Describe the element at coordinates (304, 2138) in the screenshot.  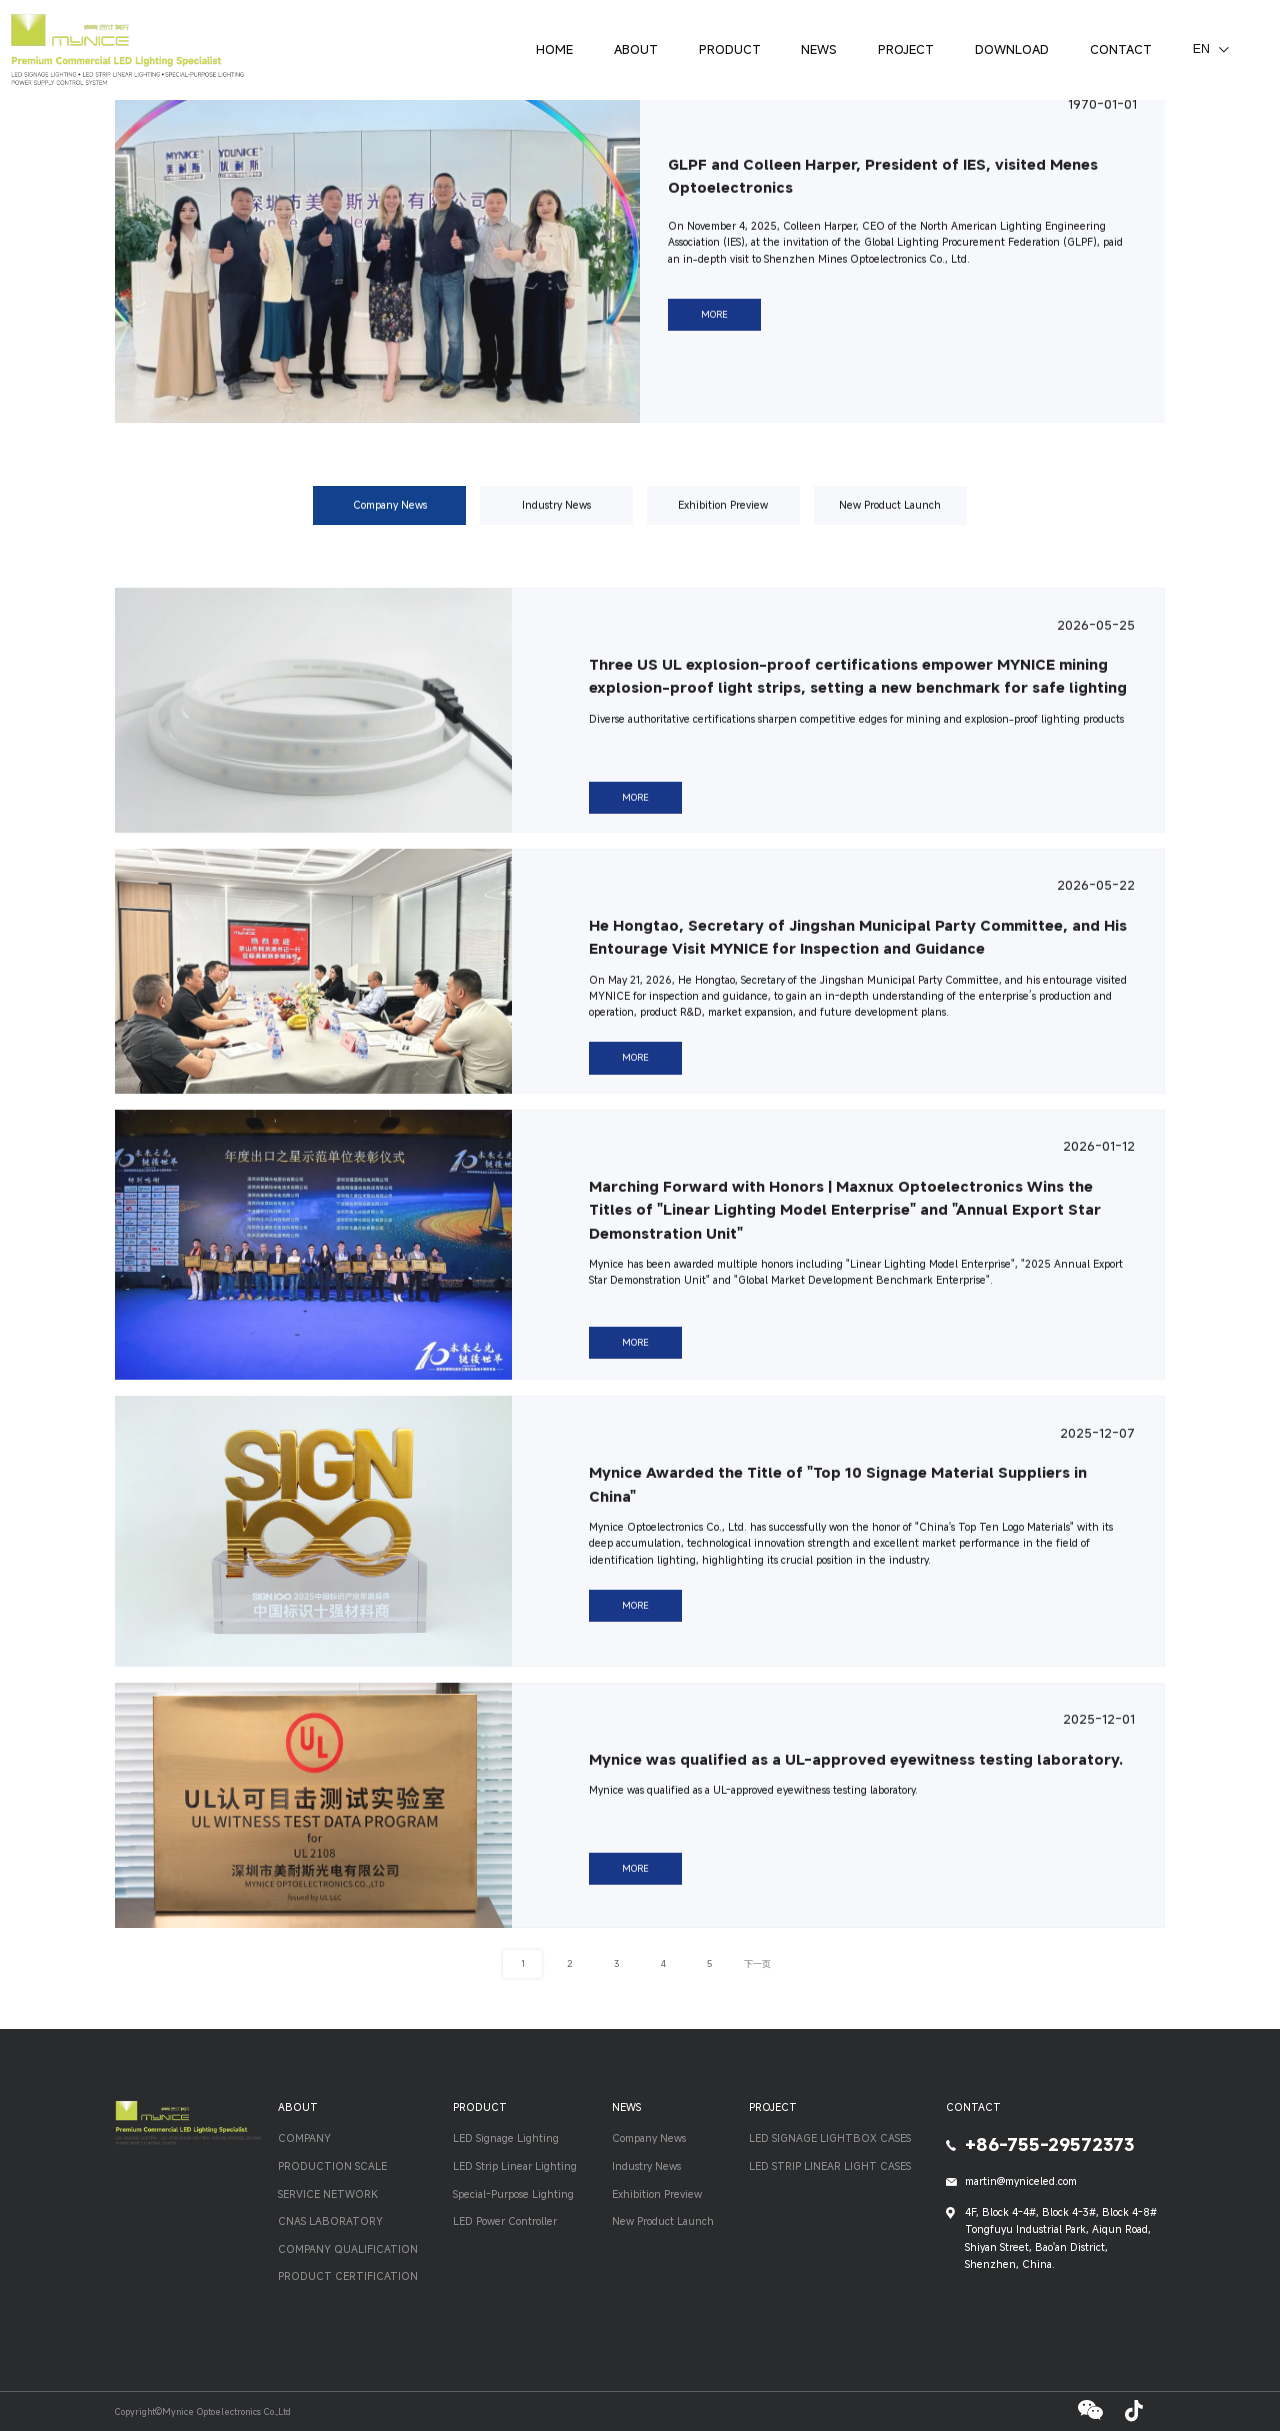
I see `COMPANY` at that location.